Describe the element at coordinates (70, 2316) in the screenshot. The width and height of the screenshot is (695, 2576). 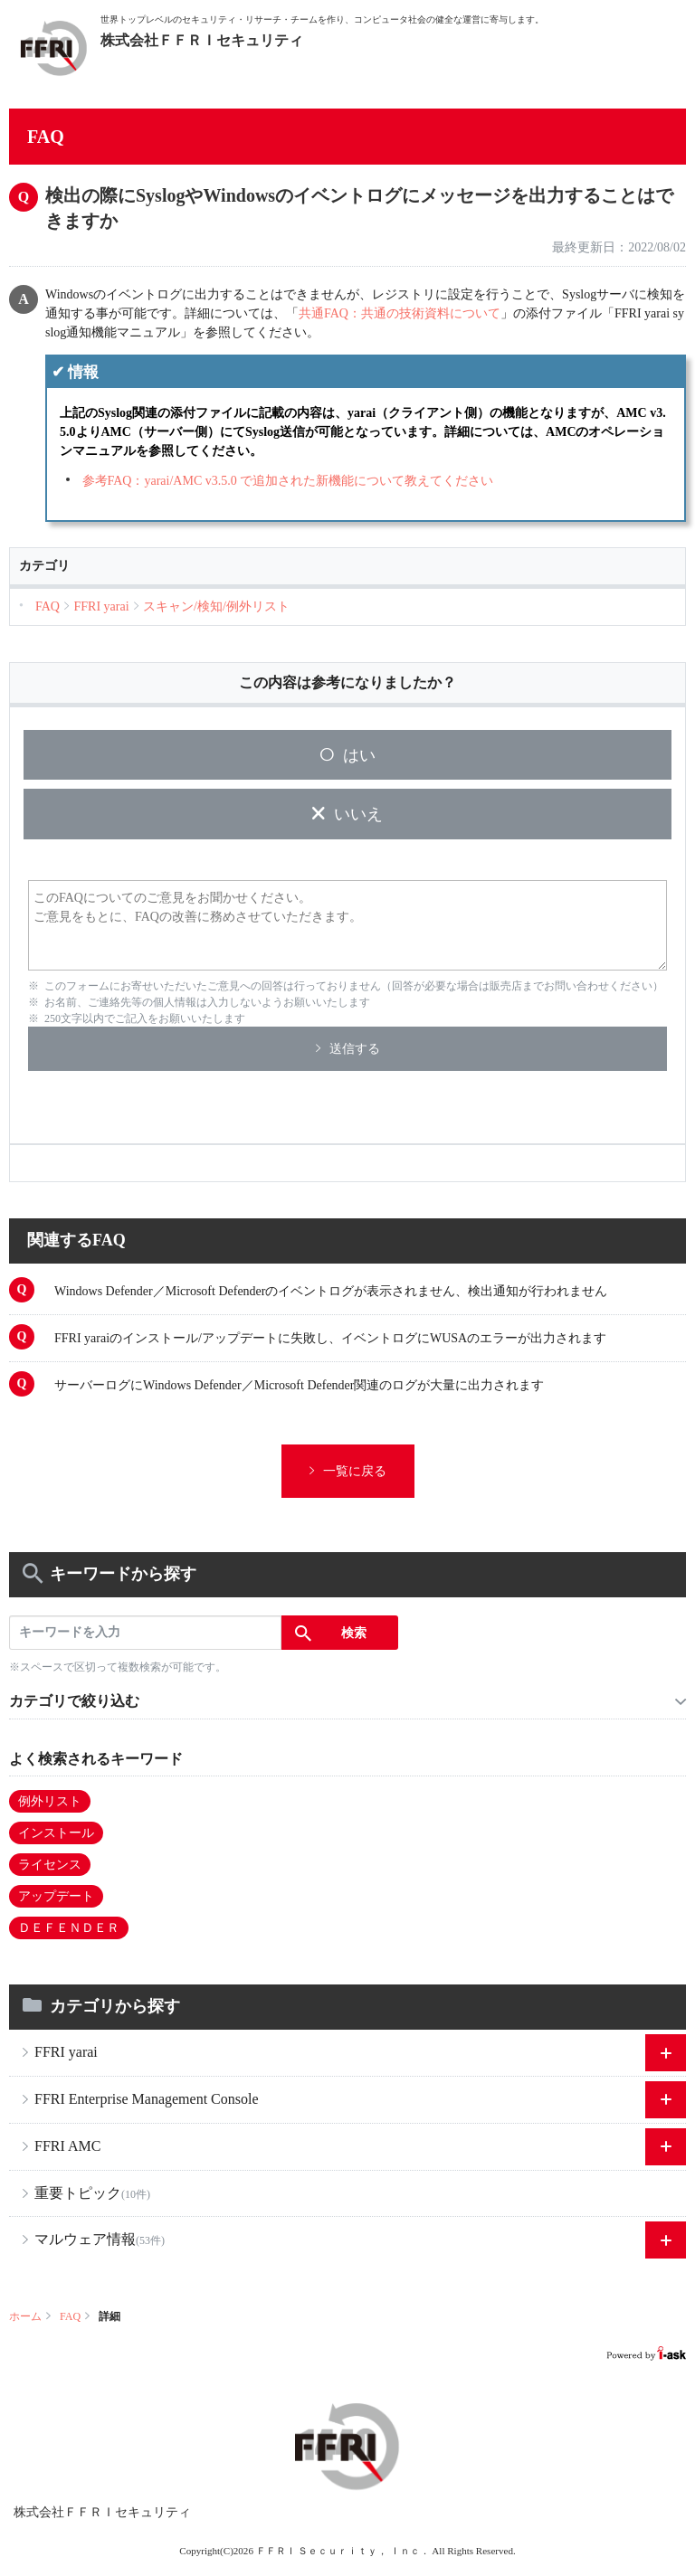
I see `FAQ` at that location.